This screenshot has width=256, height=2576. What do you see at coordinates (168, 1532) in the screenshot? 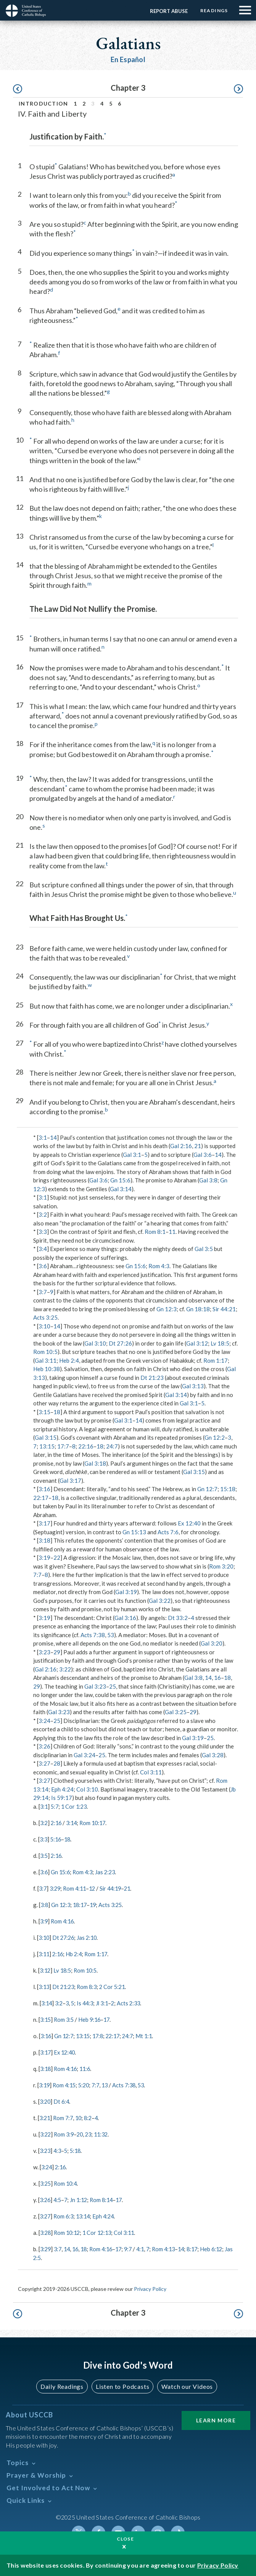
I see `Acts 7:6` at bounding box center [168, 1532].